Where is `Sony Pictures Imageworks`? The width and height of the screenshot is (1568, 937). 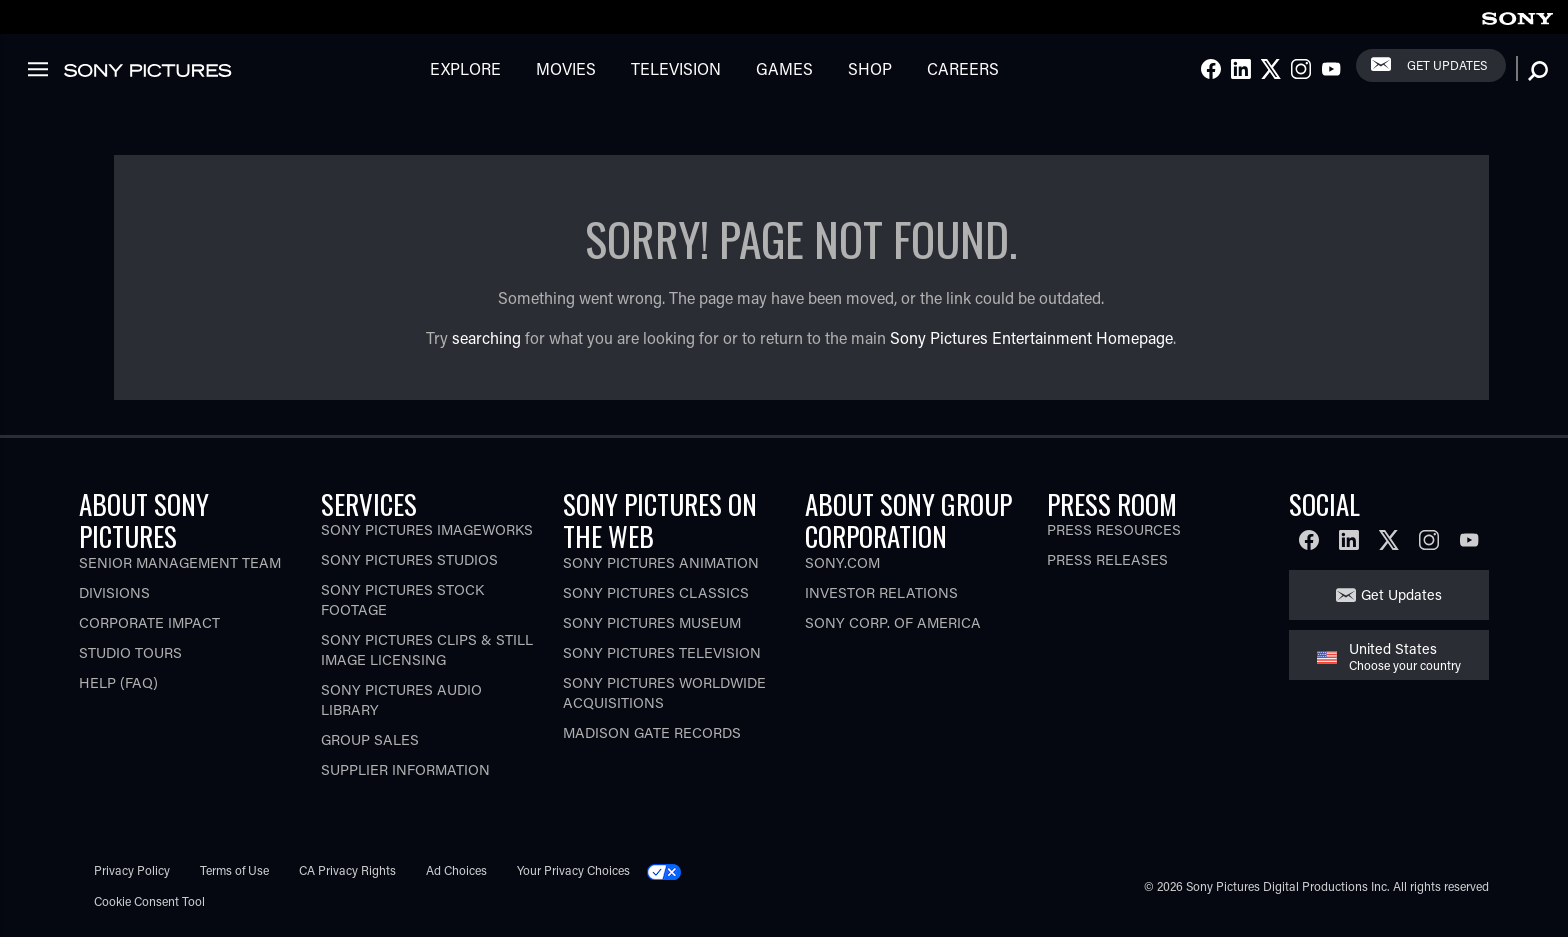
Sony Pictures Imageworks is located at coordinates (427, 529).